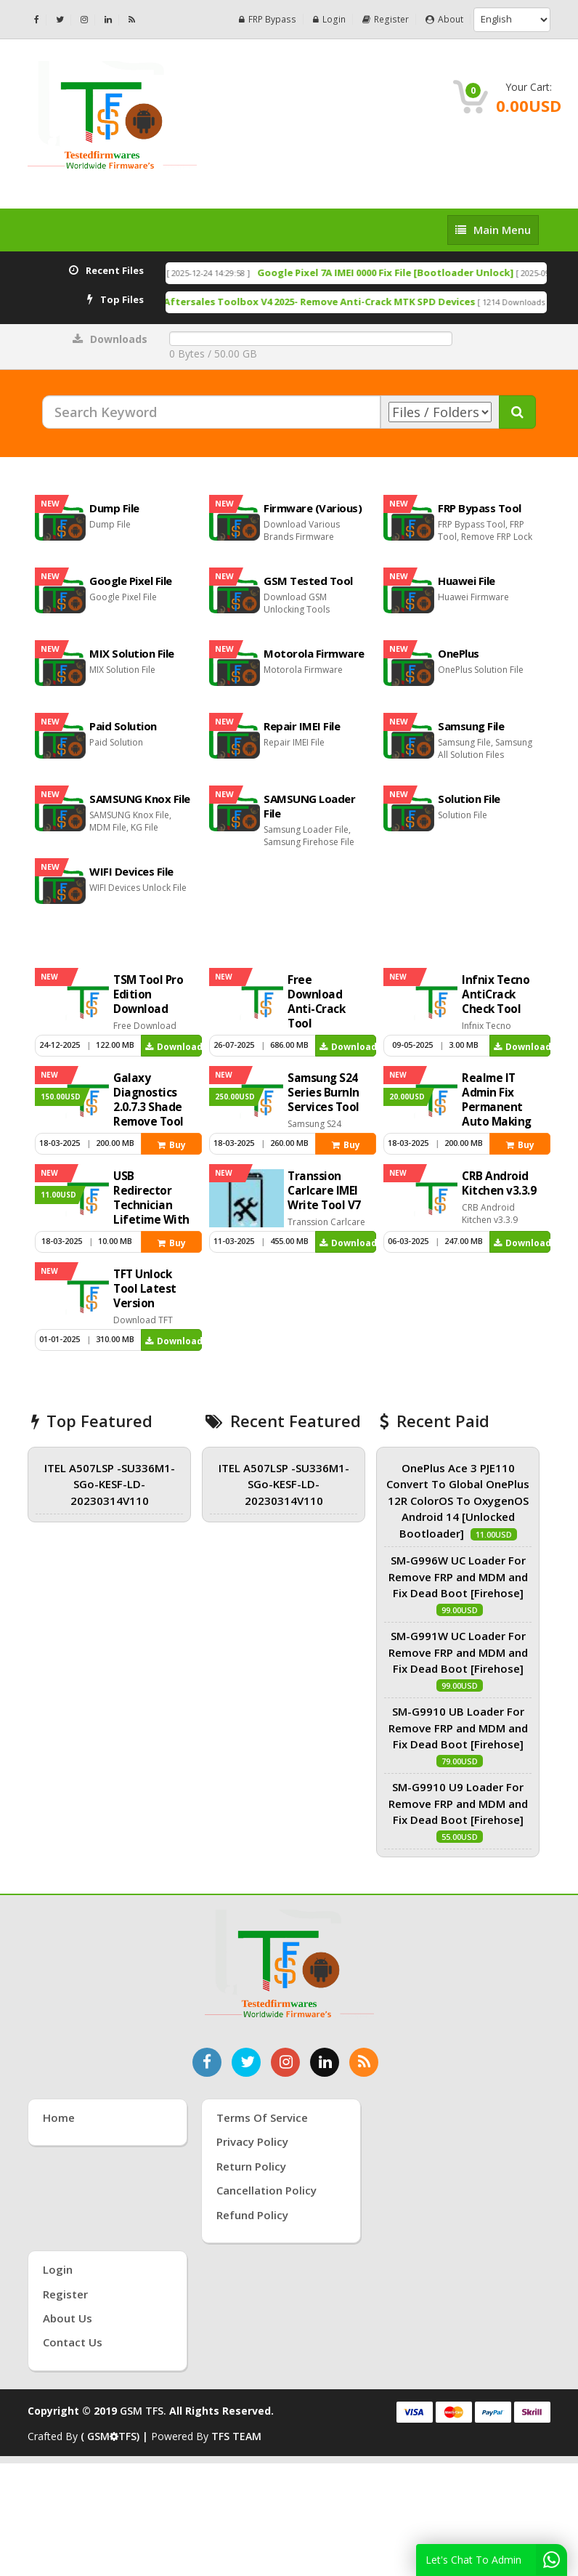  Describe the element at coordinates (458, 1576) in the screenshot. I see `SM-G996W UC Loader For Remove FRP and MDM and Fix Dead Boot [Firehose]` at that location.